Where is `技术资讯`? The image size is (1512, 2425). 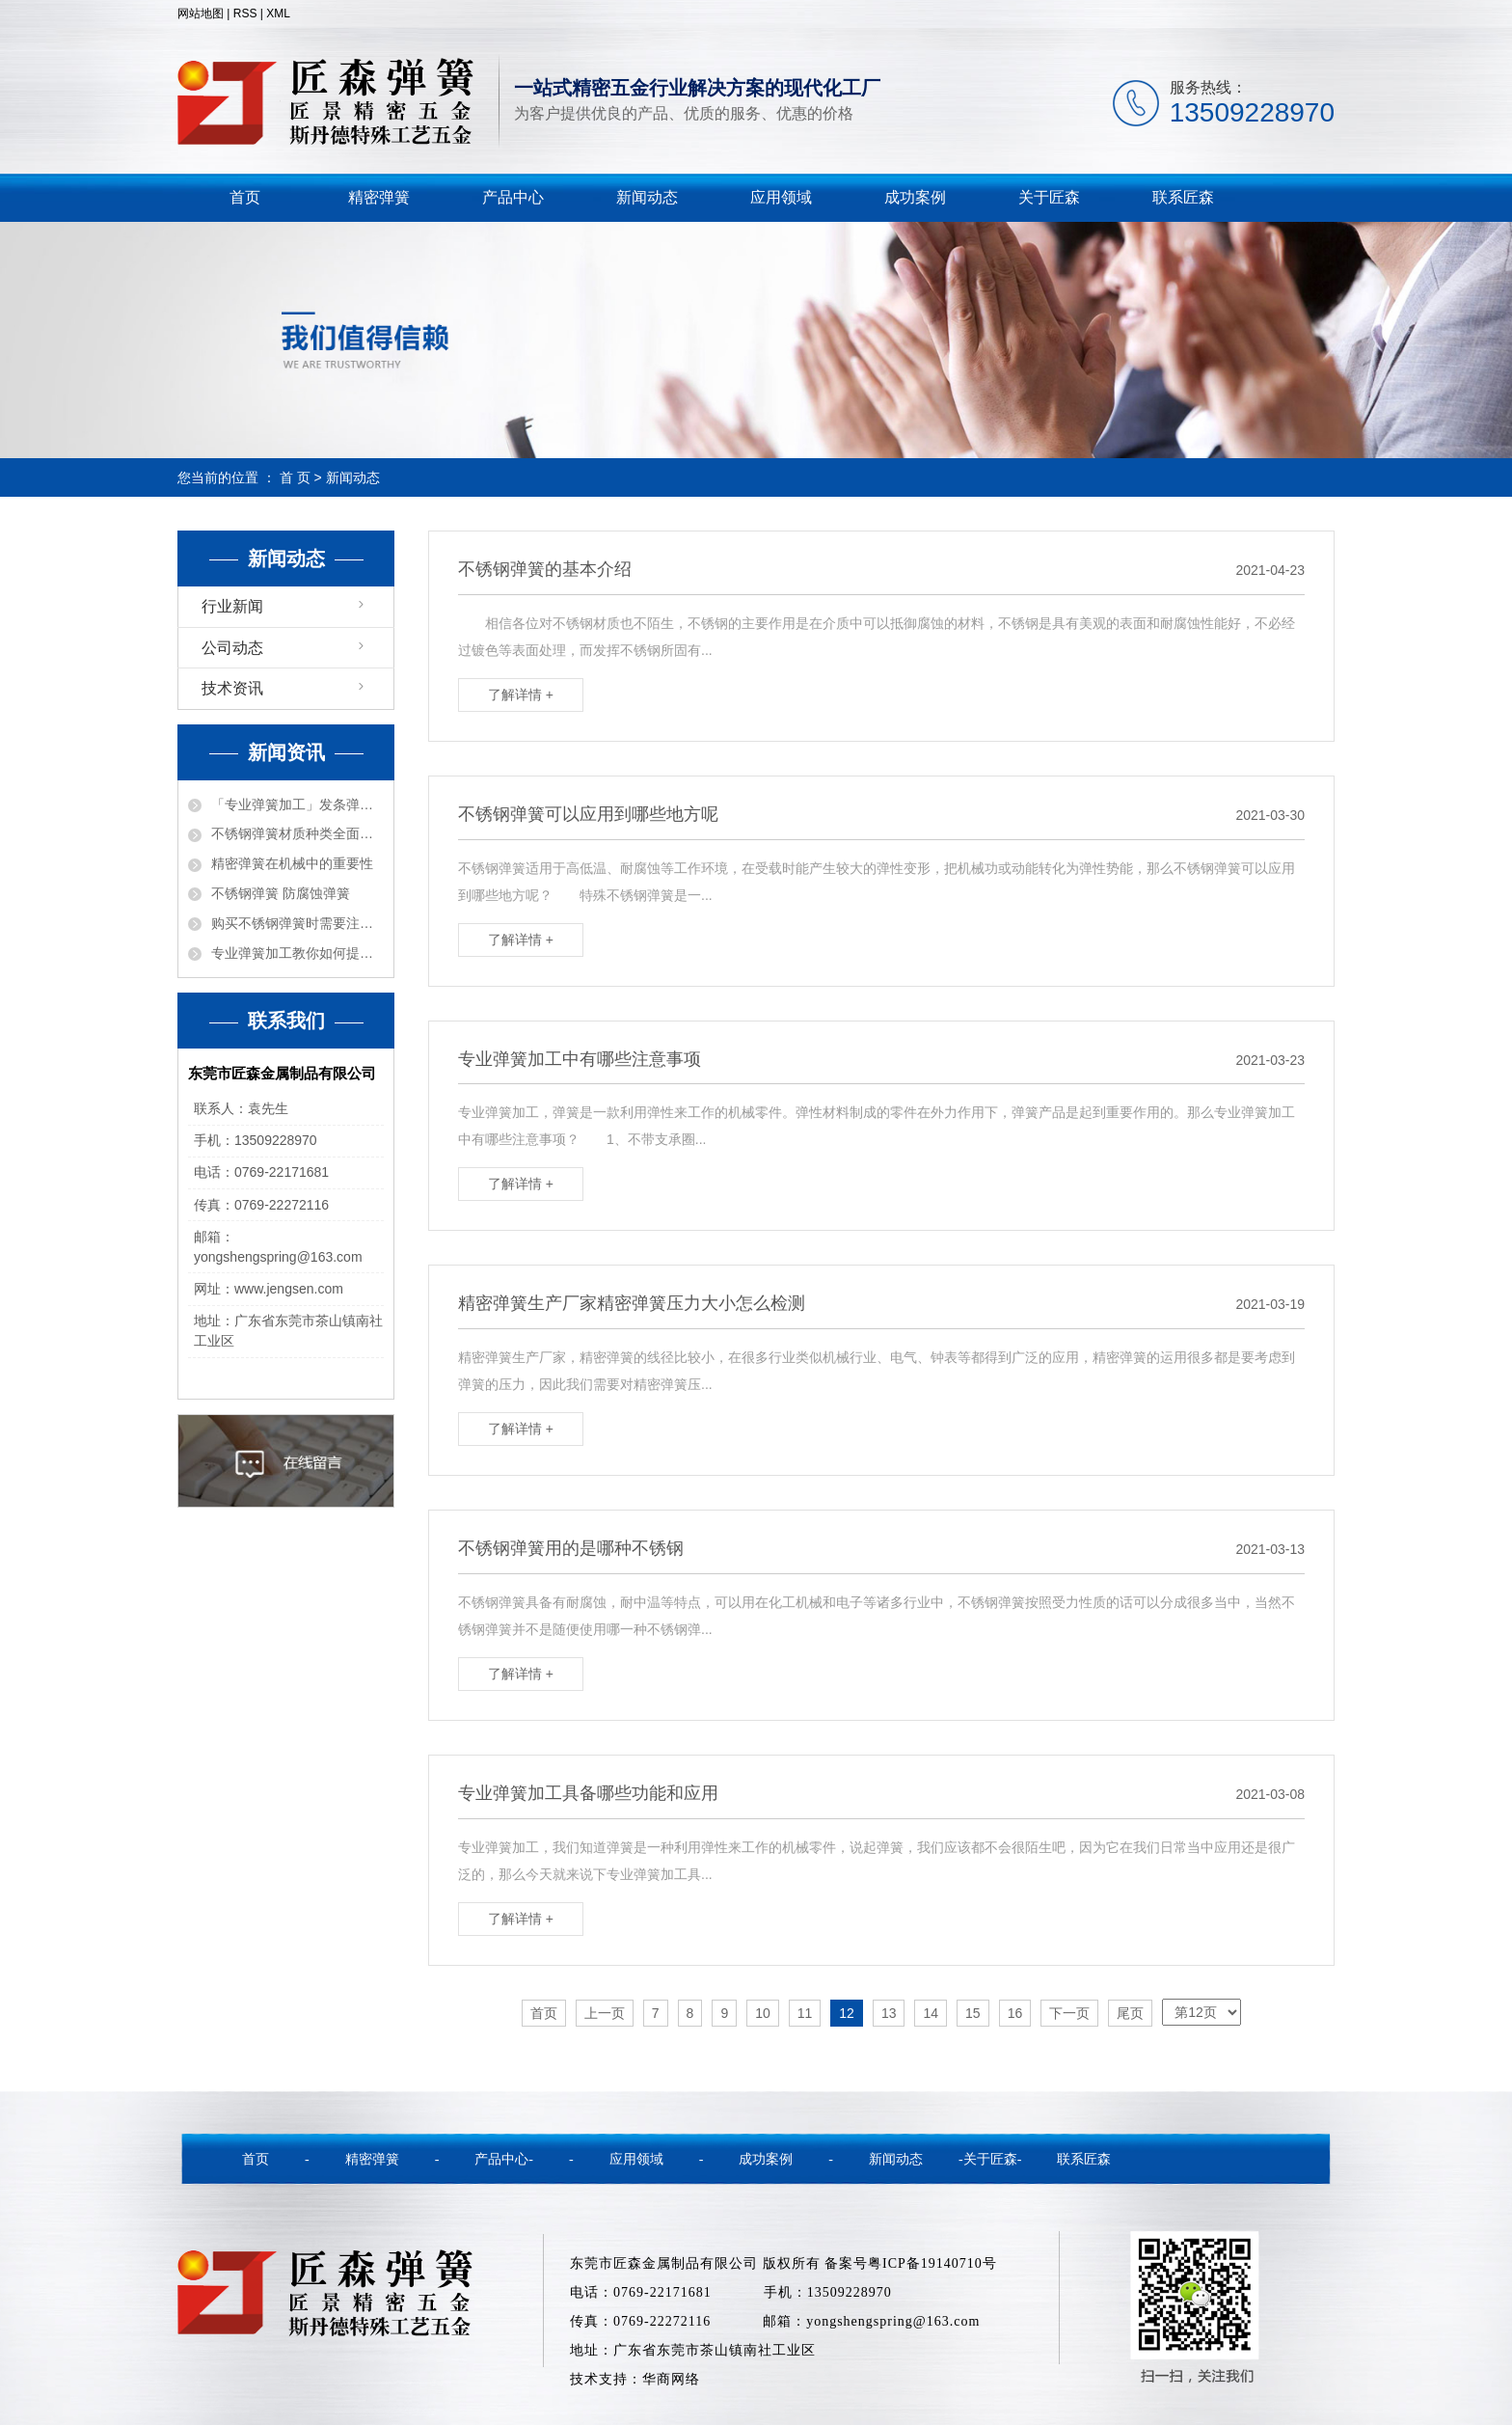
技术资讯 is located at coordinates (232, 688).